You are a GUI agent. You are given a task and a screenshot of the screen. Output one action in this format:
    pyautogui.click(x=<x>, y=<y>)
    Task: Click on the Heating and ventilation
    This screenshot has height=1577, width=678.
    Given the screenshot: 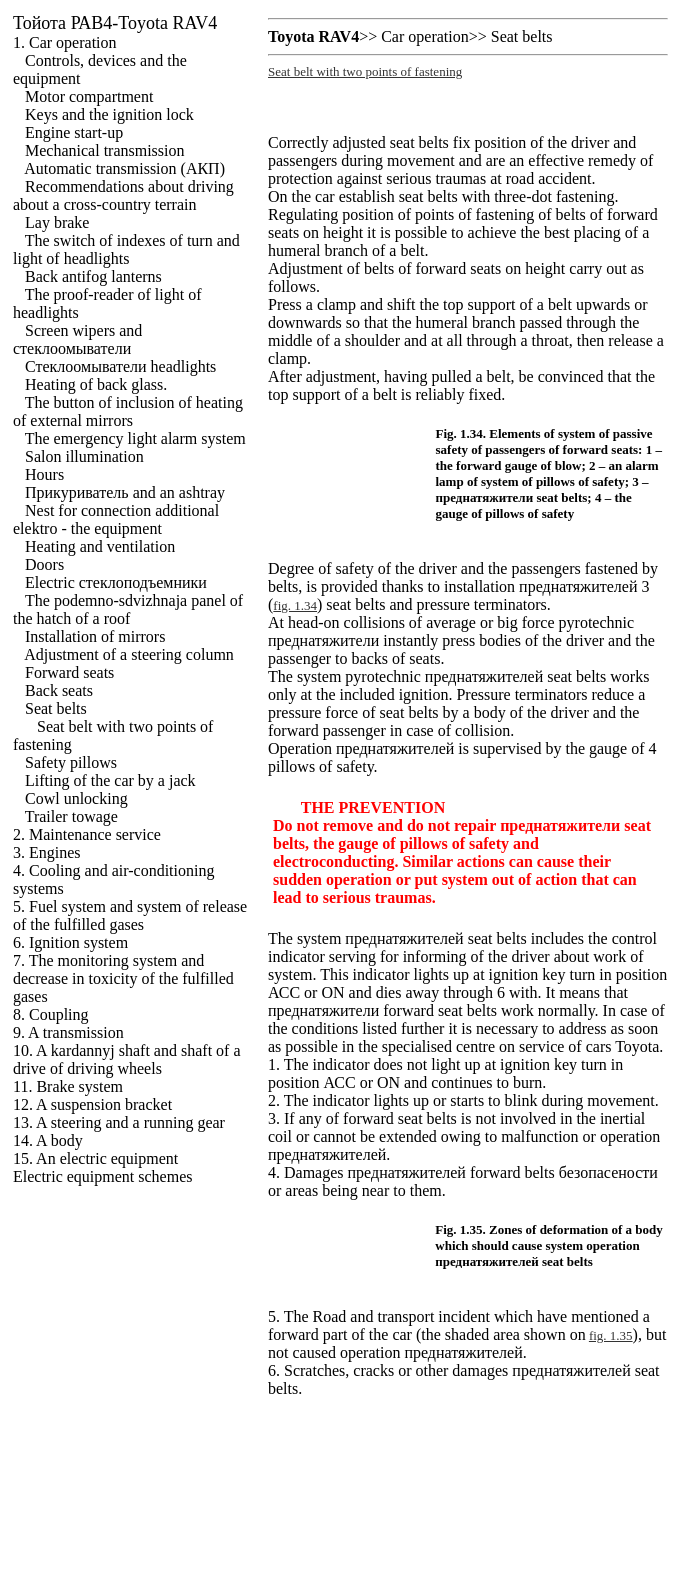 What is the action you would take?
    pyautogui.click(x=100, y=546)
    